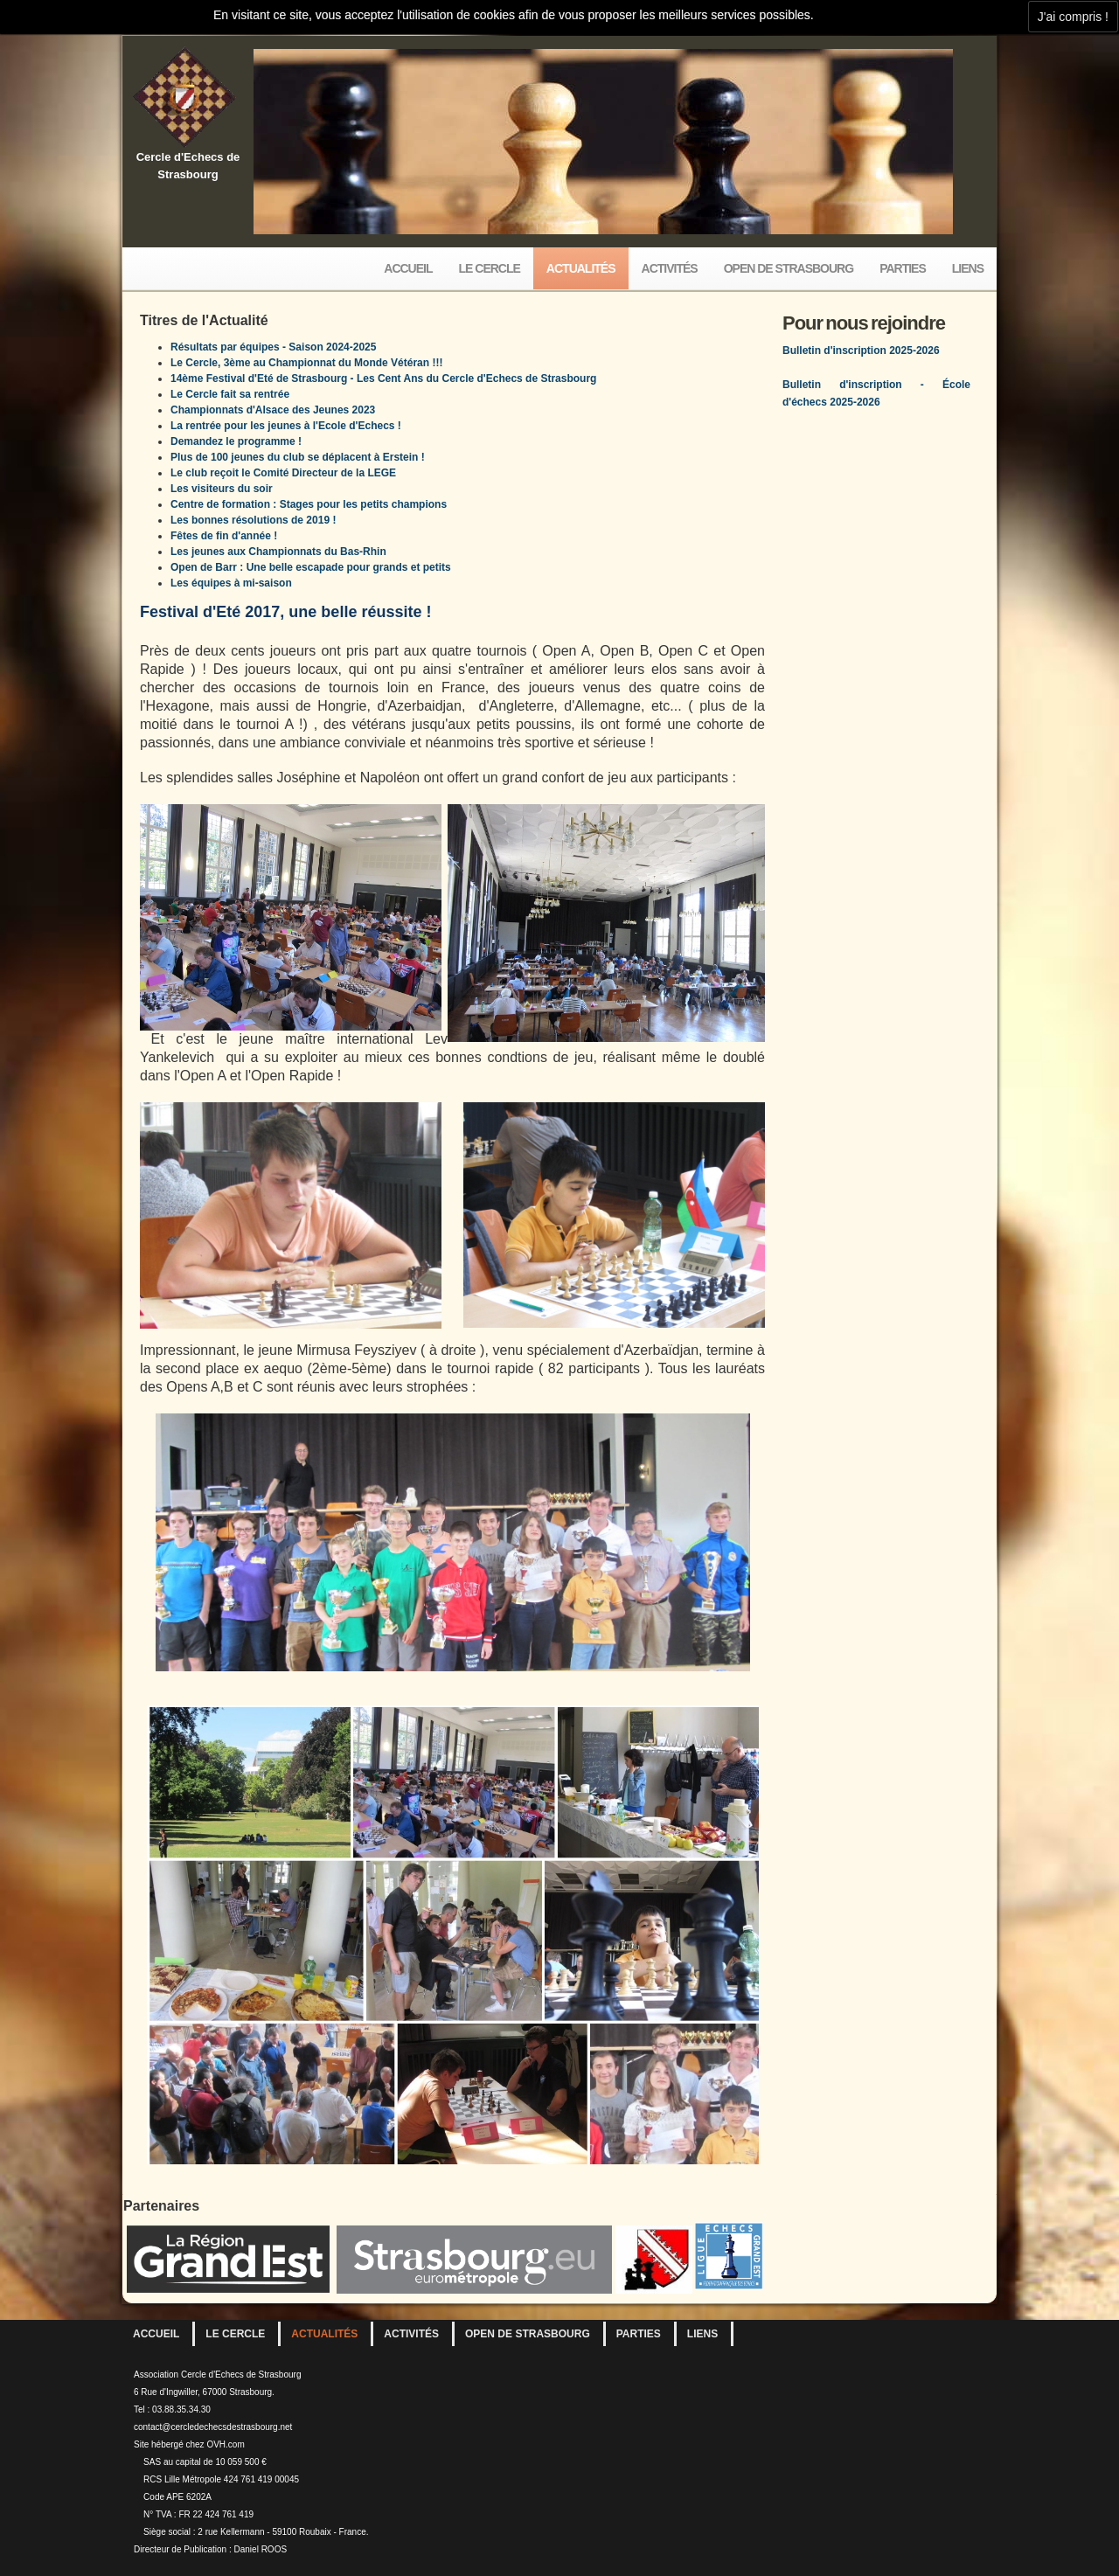 The height and width of the screenshot is (2576, 1119). I want to click on Liens, so click(967, 268).